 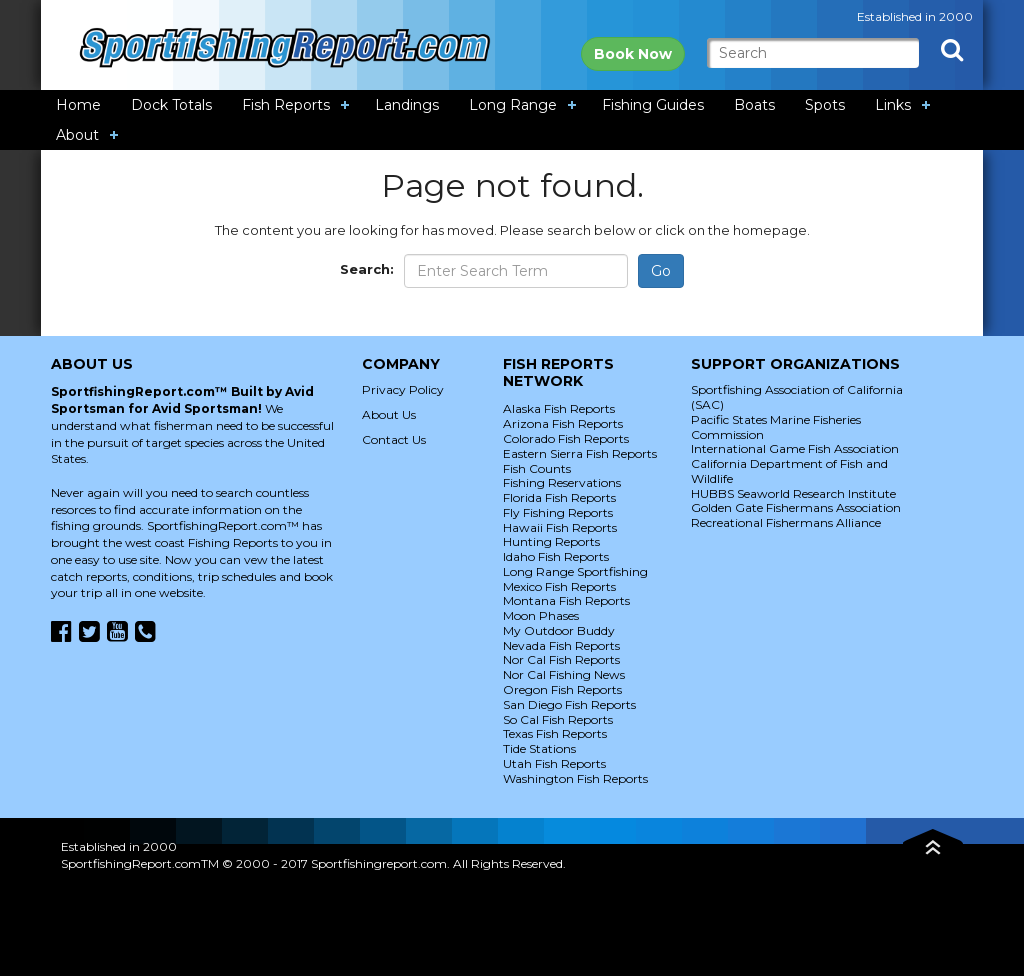 I want to click on Colorado Fish Reports, so click(x=566, y=438).